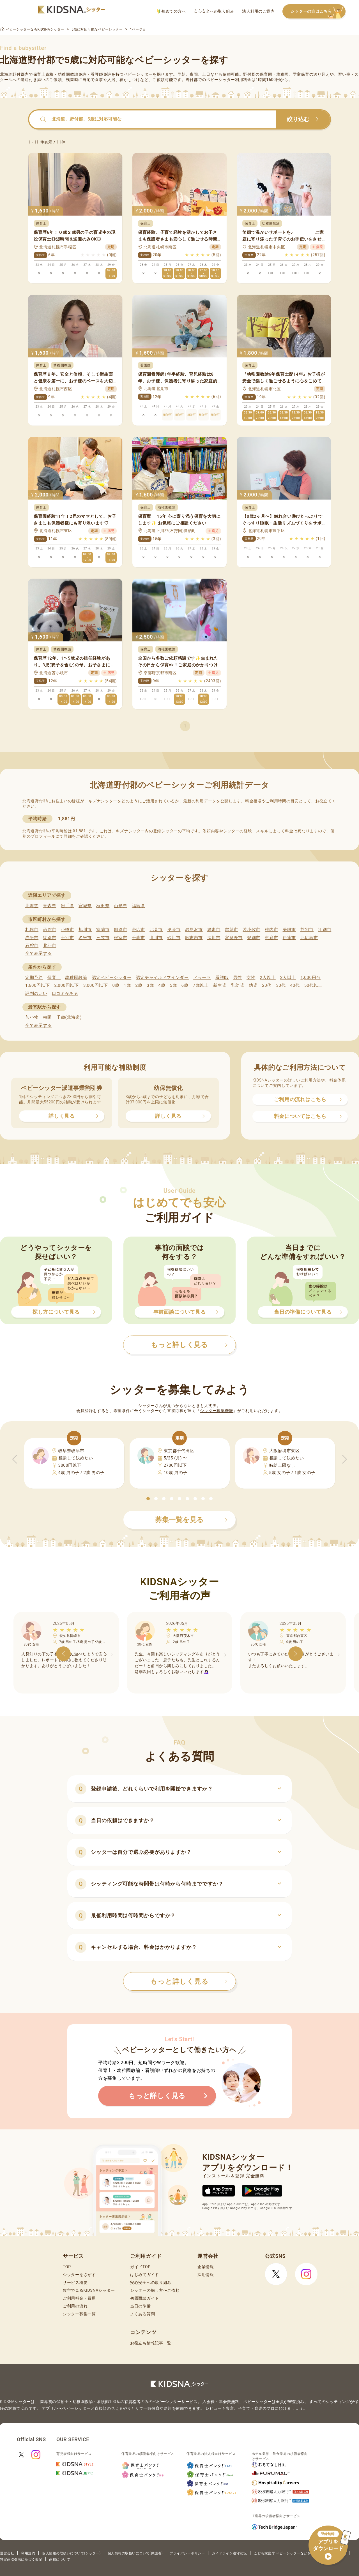  I want to click on 3人以上, so click(288, 977).